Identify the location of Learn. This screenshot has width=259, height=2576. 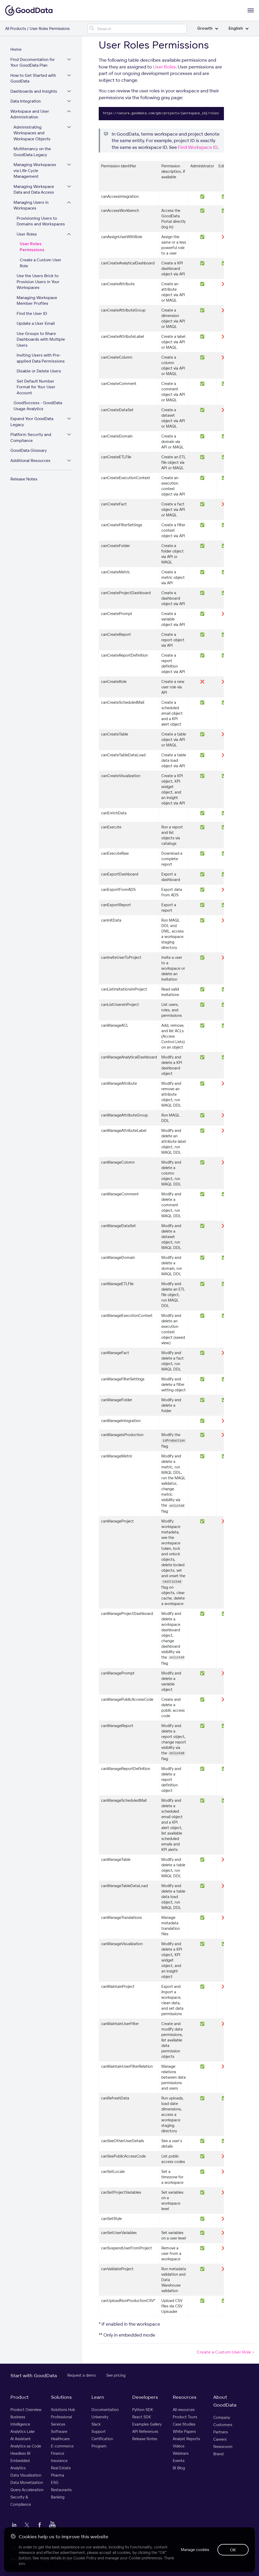
(97, 2397).